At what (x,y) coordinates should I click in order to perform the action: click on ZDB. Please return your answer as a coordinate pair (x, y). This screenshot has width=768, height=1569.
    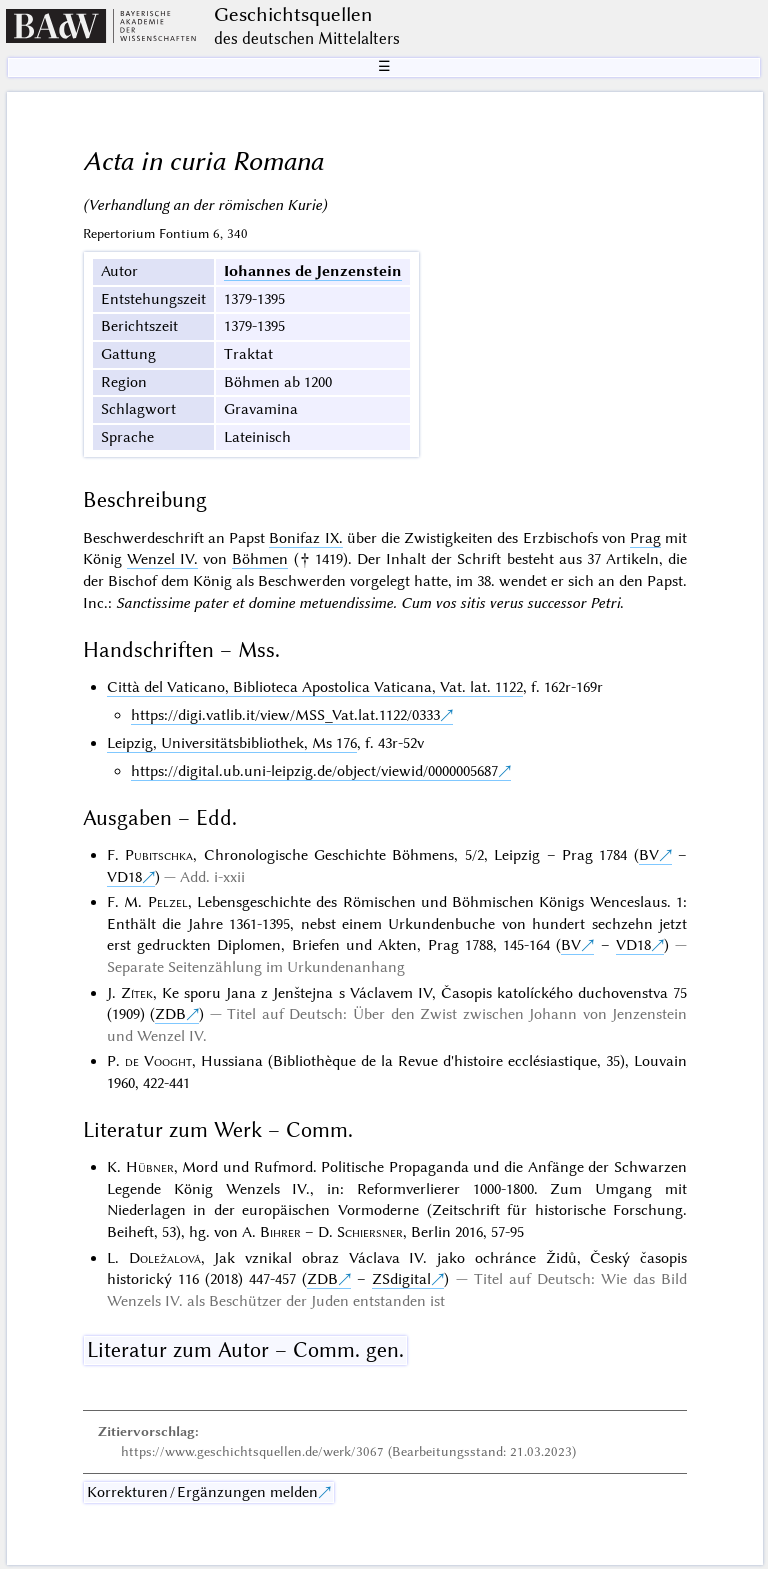
    Looking at the image, I should click on (170, 1014).